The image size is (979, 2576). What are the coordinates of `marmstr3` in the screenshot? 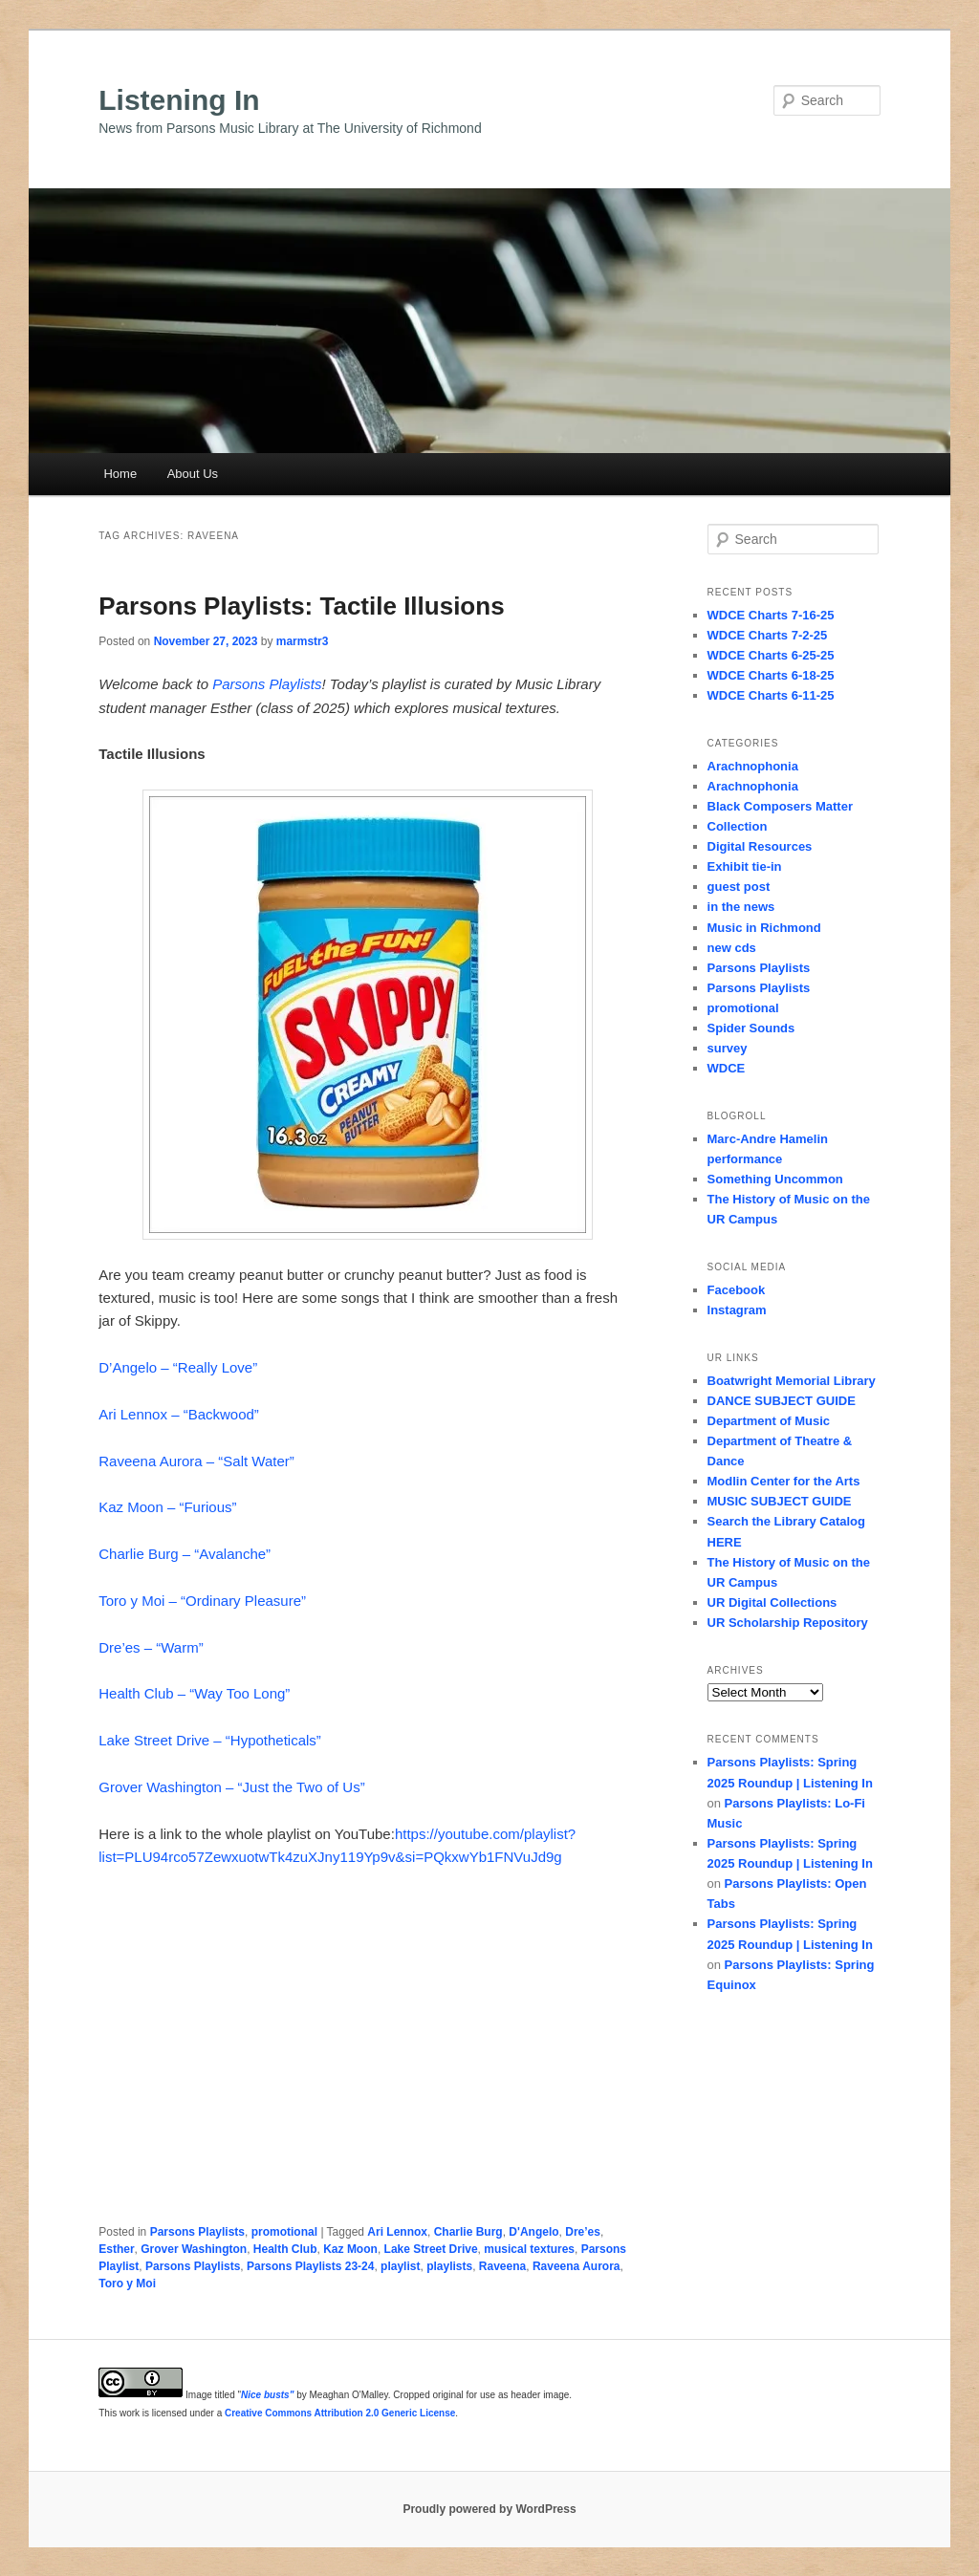 It's located at (302, 641).